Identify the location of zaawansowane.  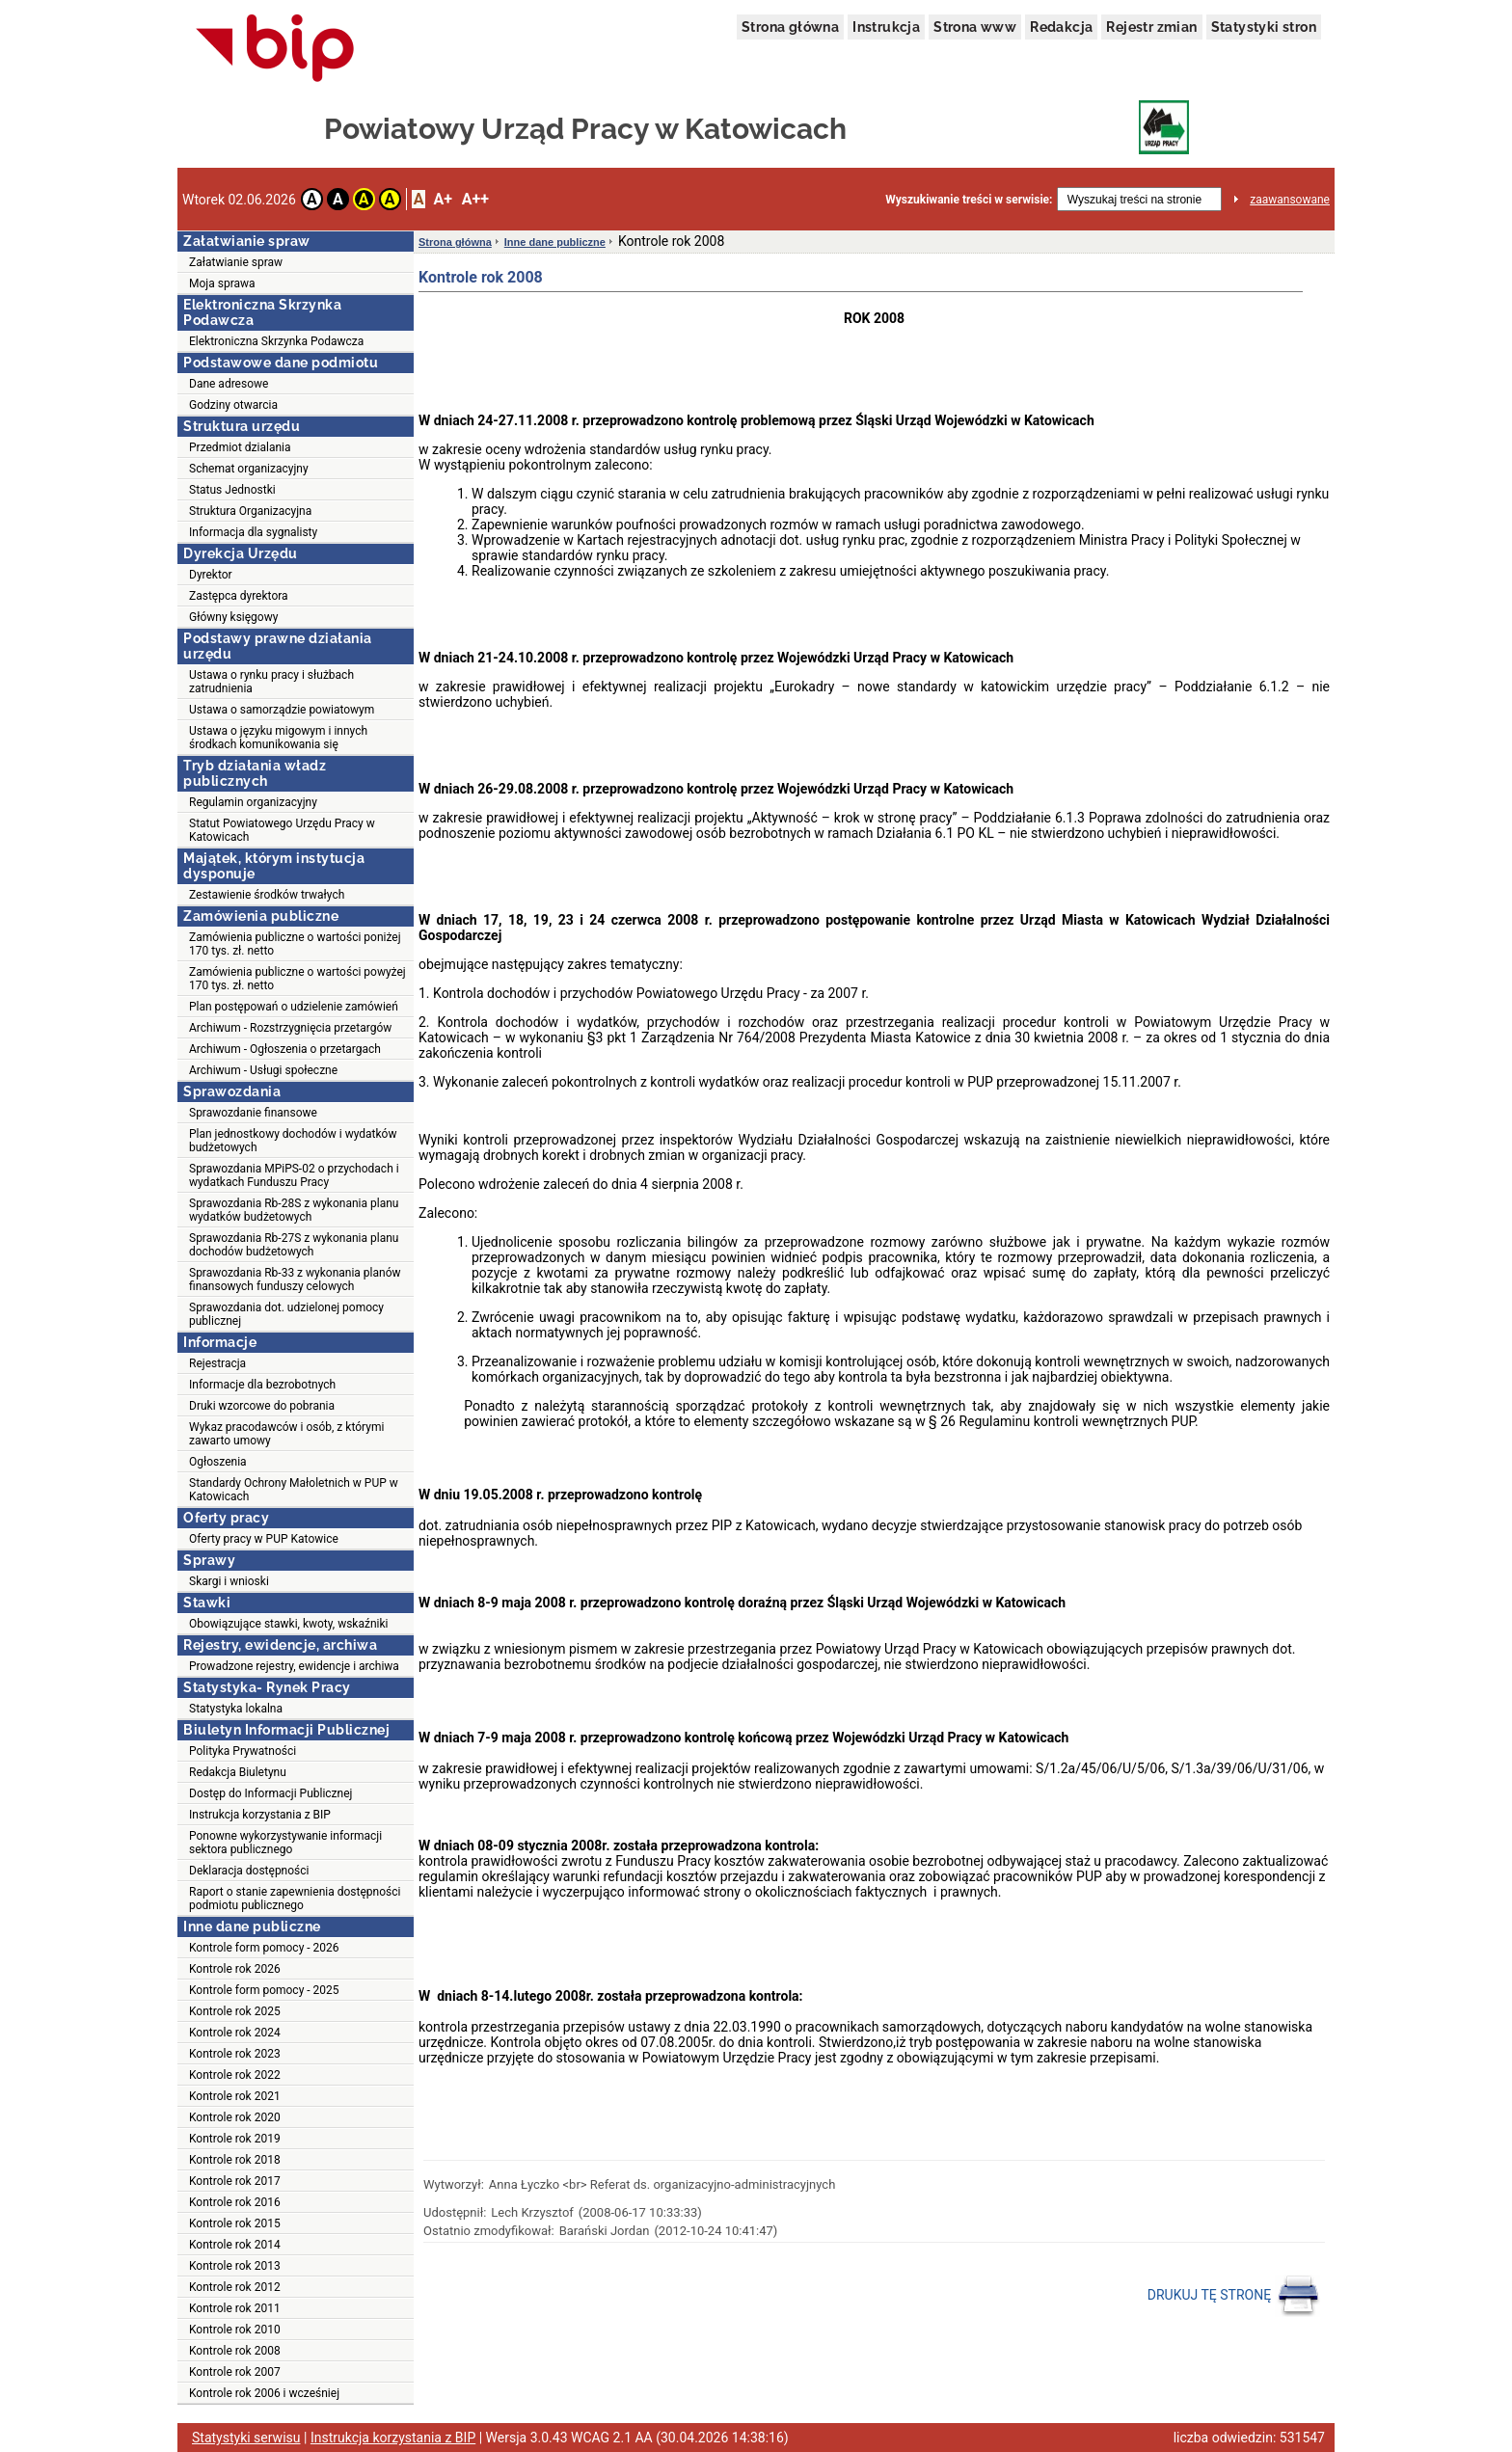
(1290, 199).